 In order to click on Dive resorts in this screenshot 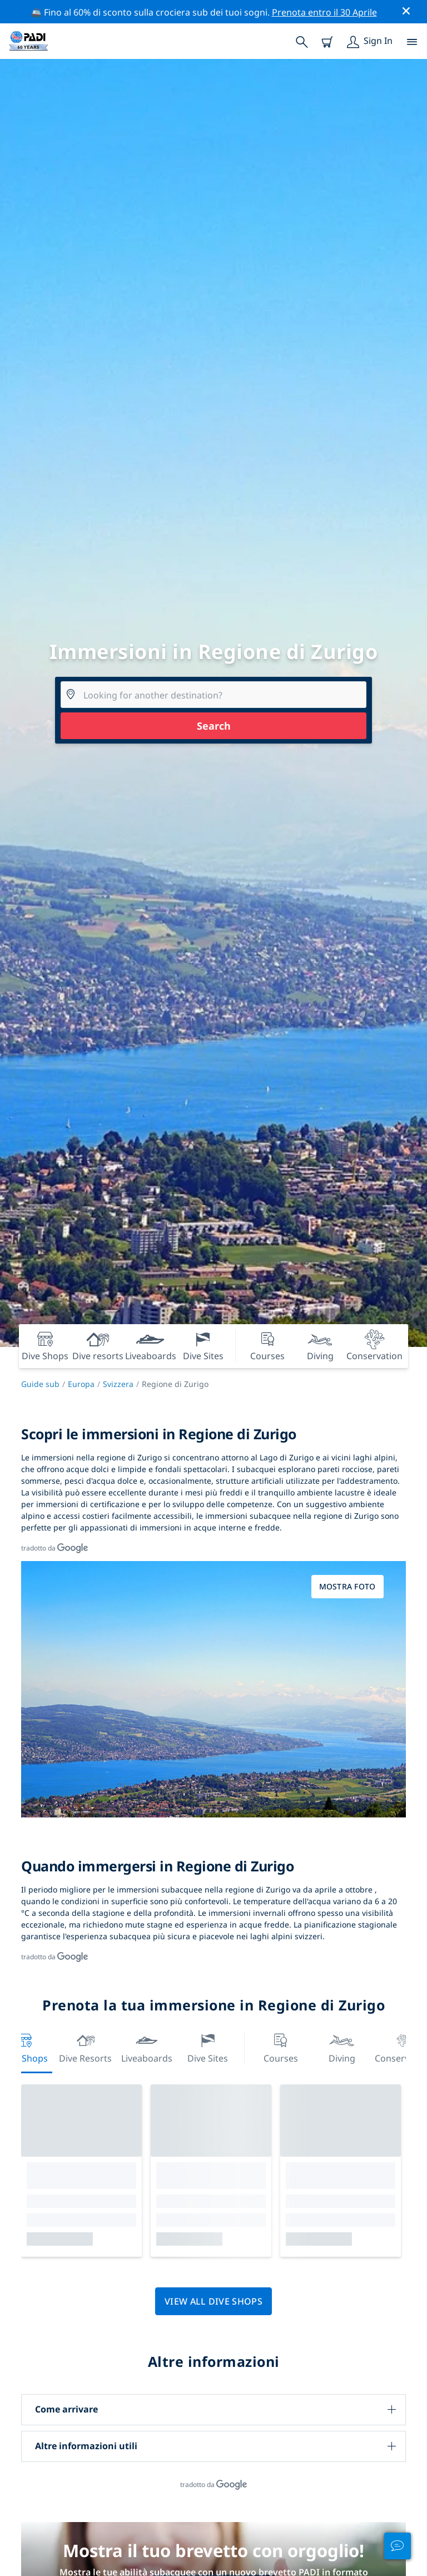, I will do `click(85, 2046)`.